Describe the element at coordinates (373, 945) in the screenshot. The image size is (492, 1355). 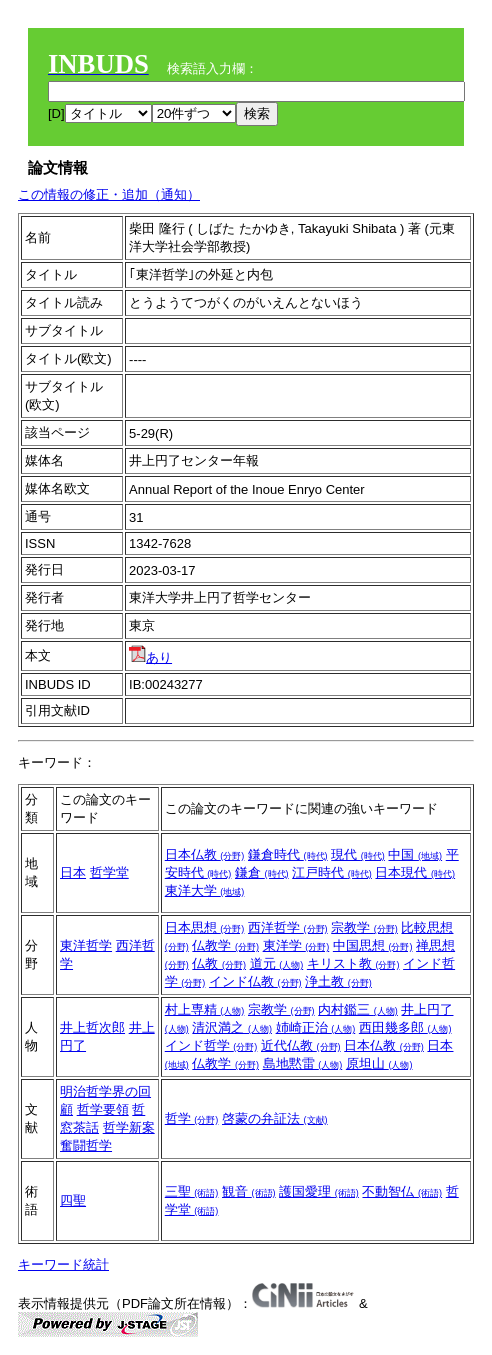
I see `中国思想` at that location.